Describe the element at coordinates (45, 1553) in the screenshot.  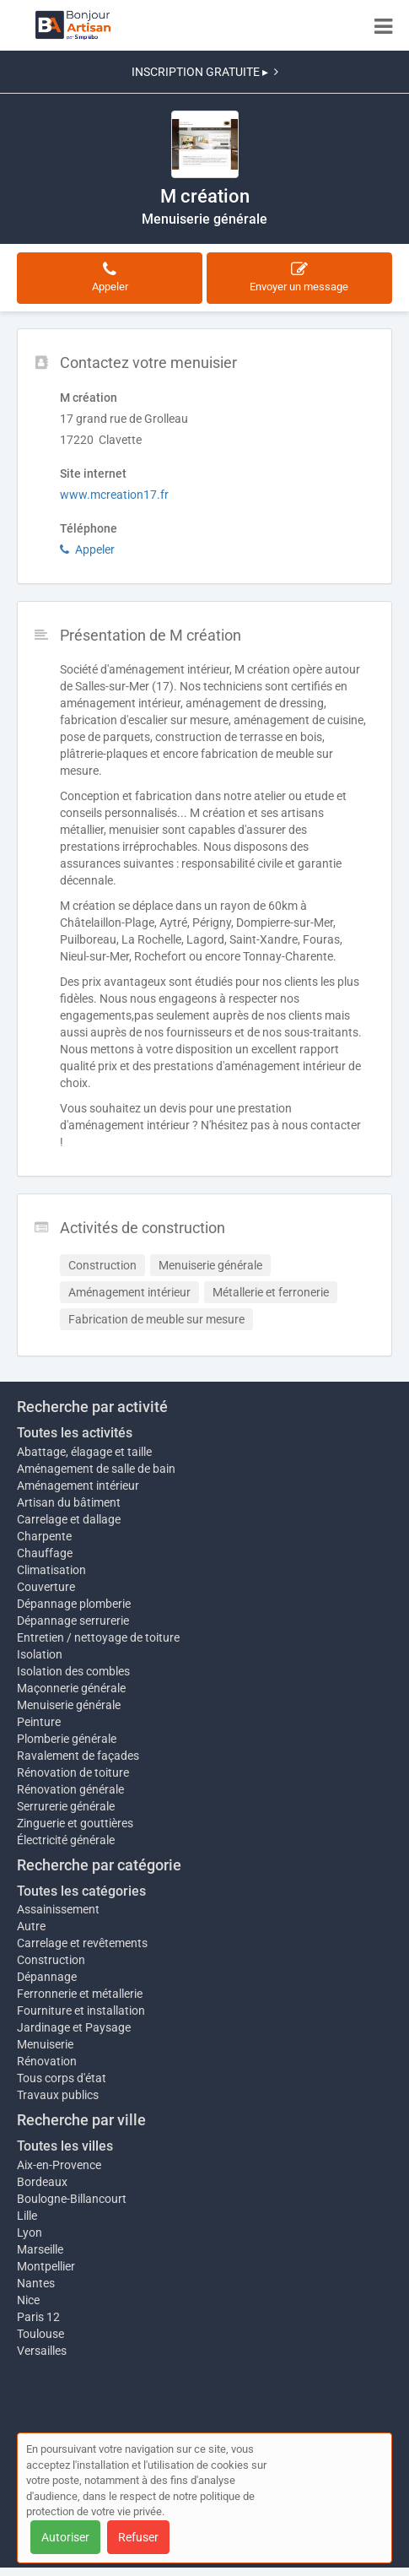
I see `Chauffage` at that location.